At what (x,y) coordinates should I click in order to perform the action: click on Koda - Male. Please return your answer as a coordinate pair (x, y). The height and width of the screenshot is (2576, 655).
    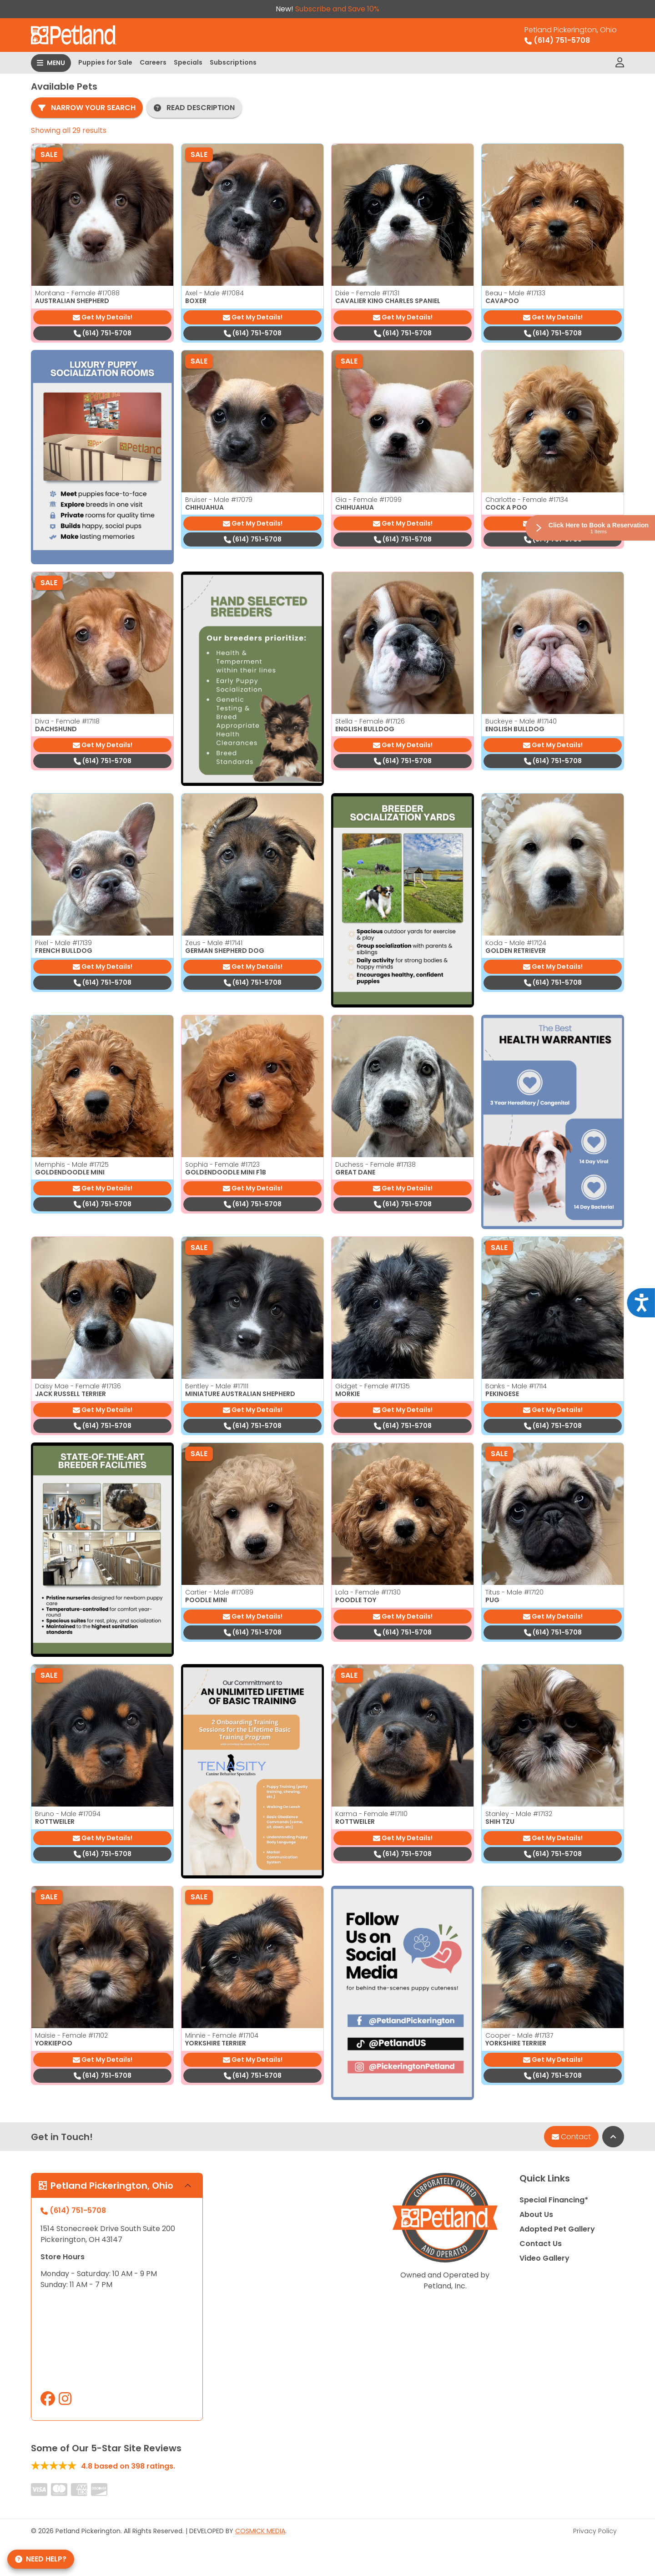
    Looking at the image, I should click on (515, 942).